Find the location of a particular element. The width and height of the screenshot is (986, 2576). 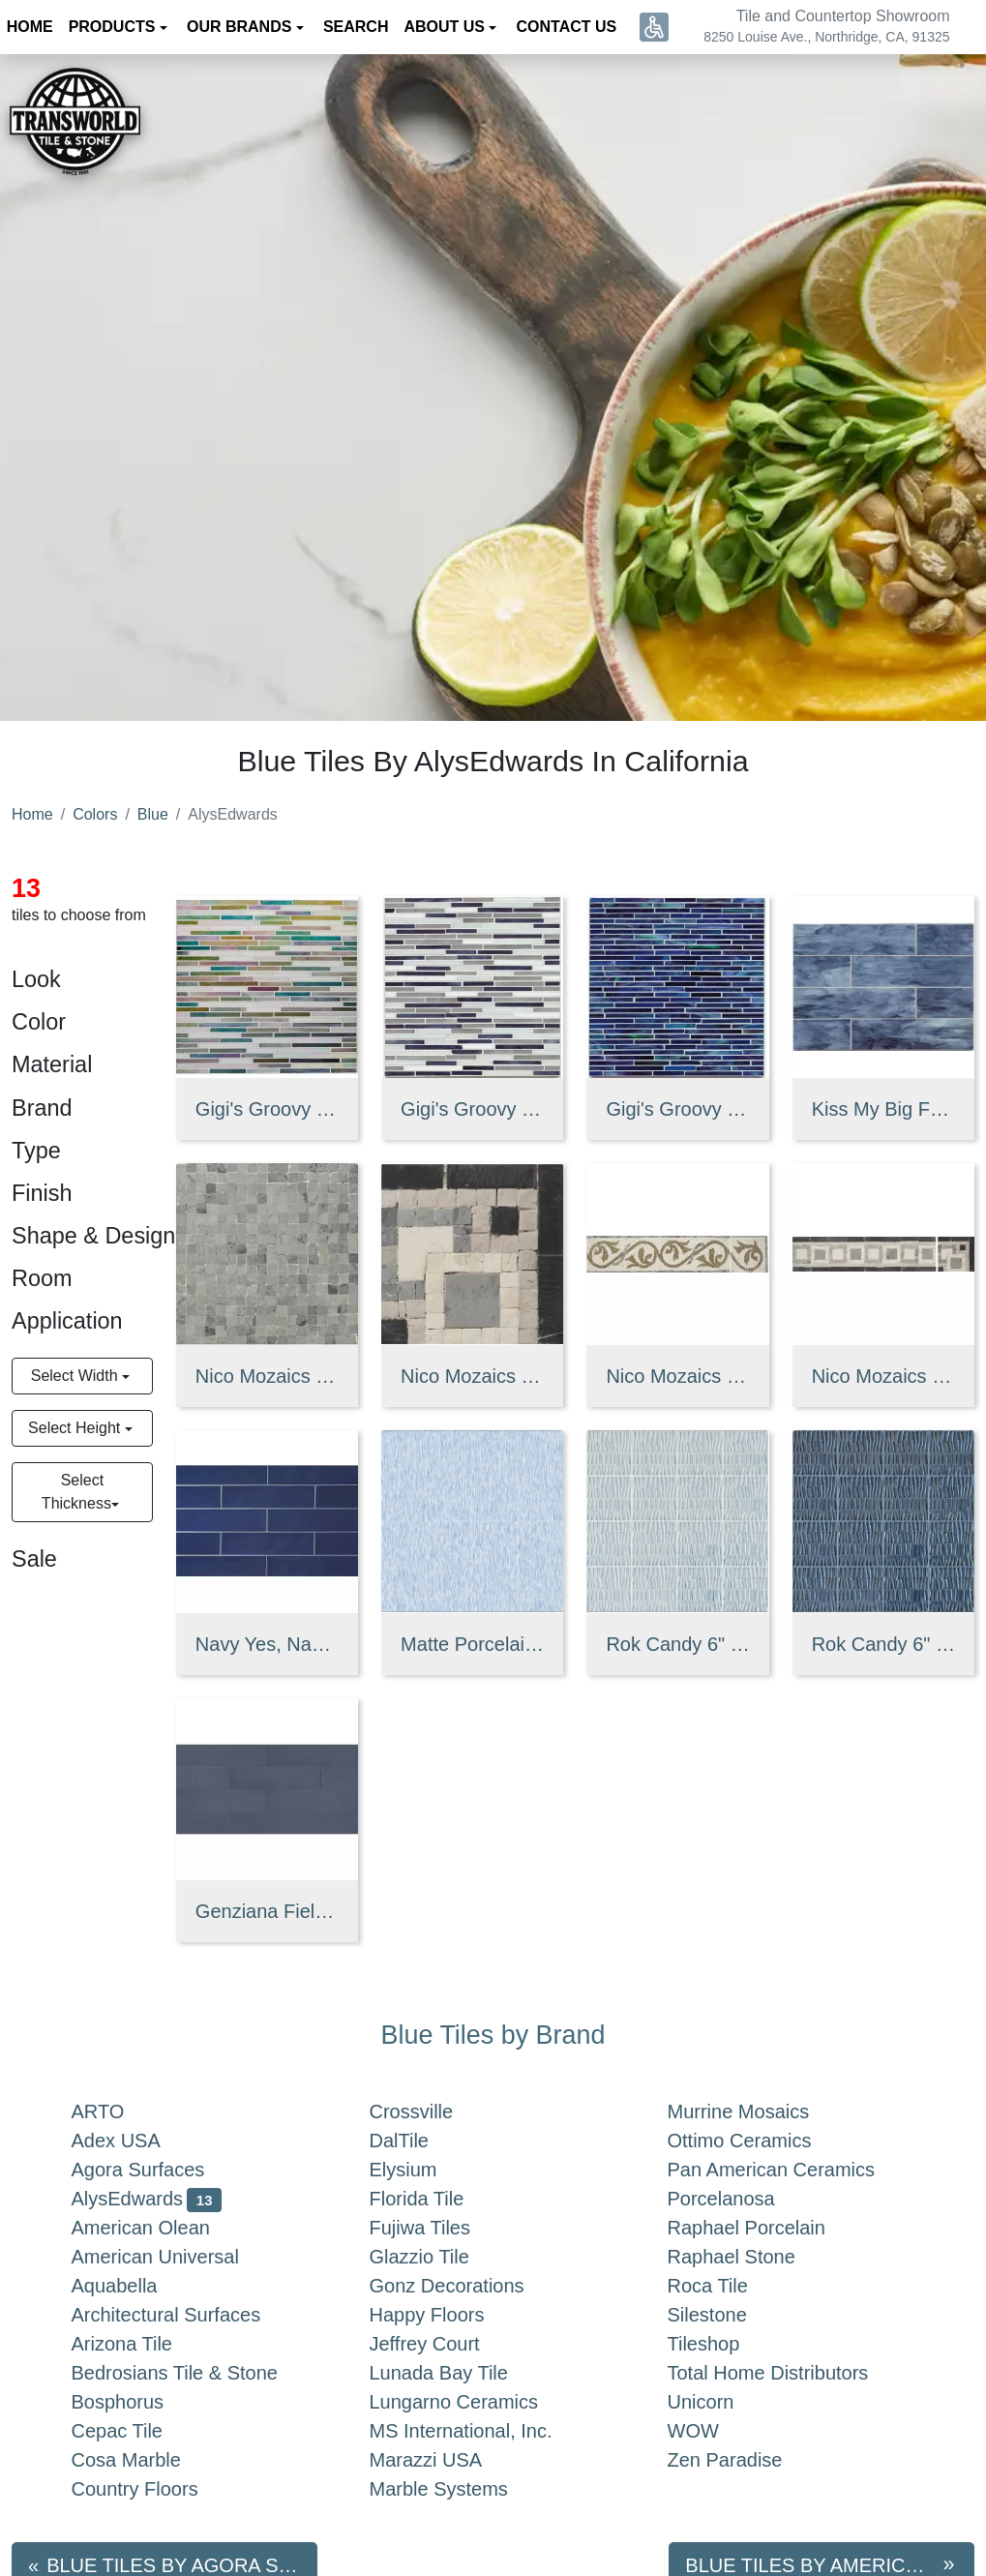

Nico Mozaics 4" x 4" Squared Honed Limestone Corner in Blue is located at coordinates (472, 1376).